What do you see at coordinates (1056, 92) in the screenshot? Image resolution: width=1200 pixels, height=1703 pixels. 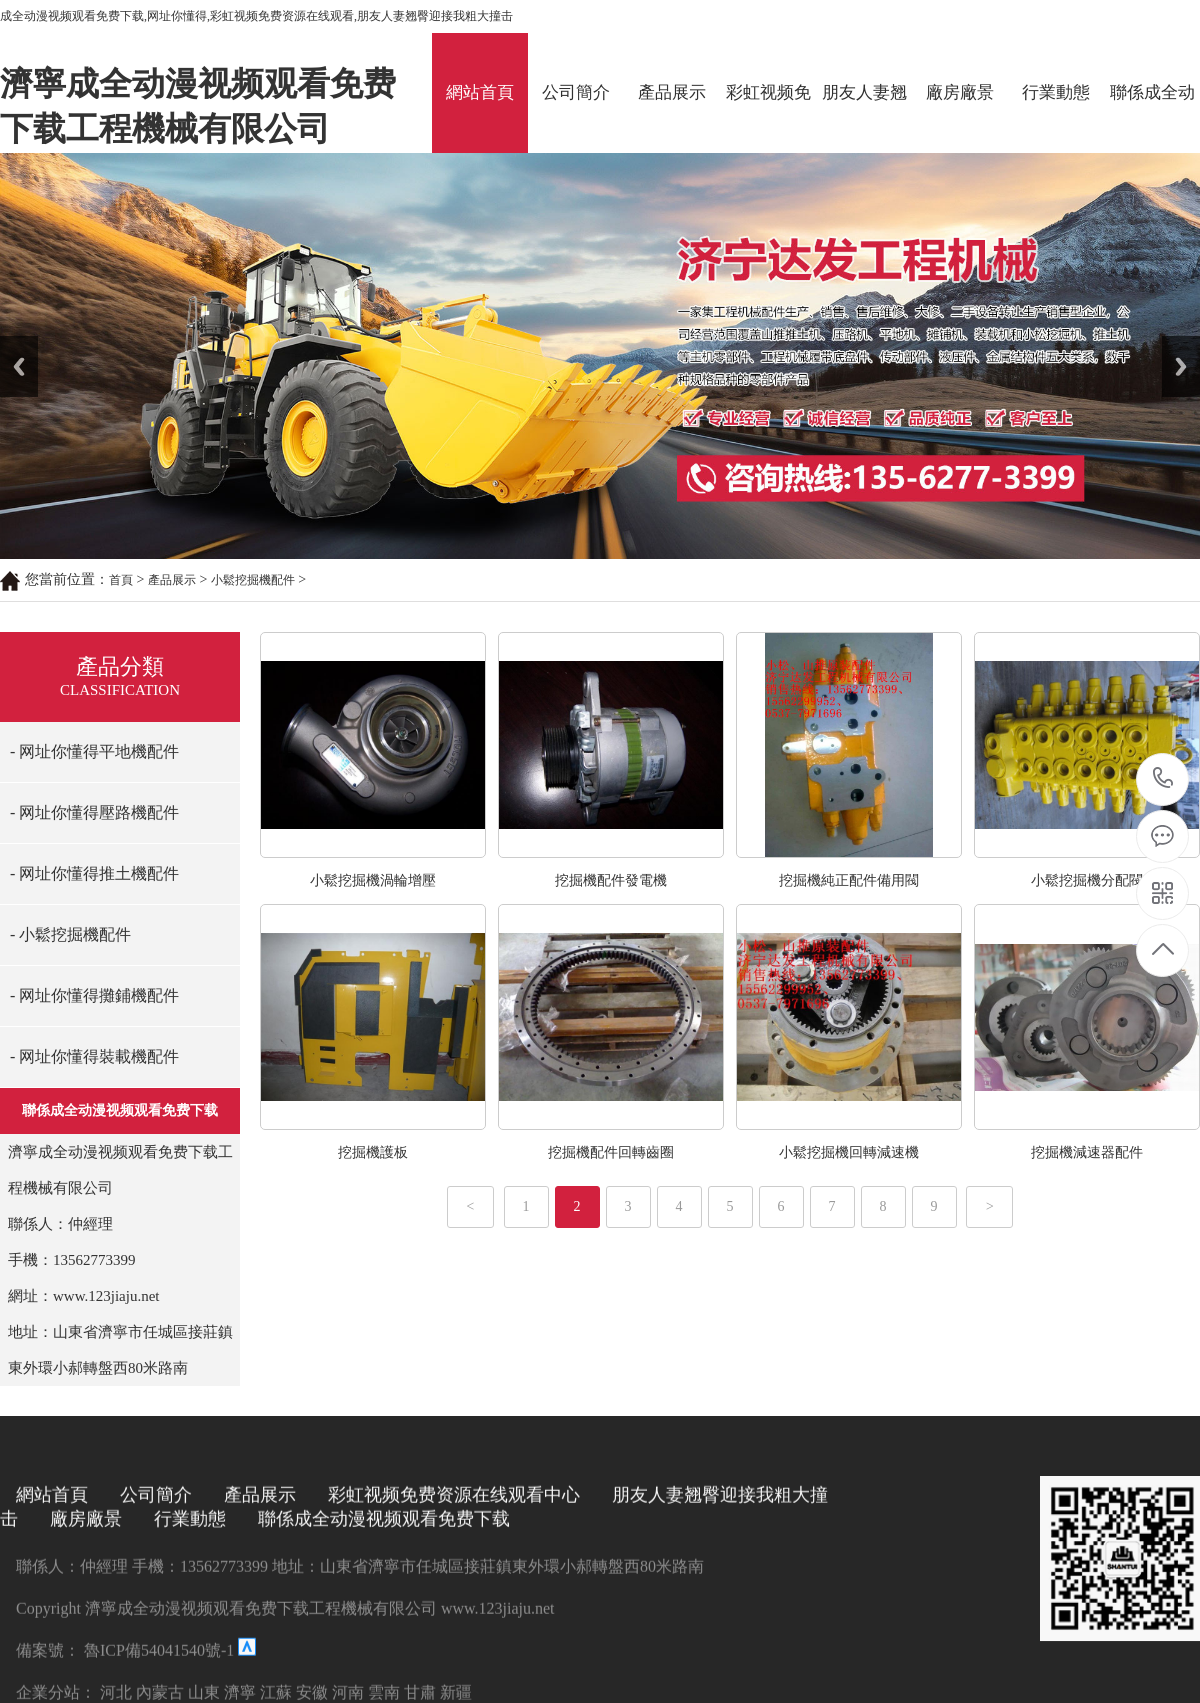 I see `行業動態` at bounding box center [1056, 92].